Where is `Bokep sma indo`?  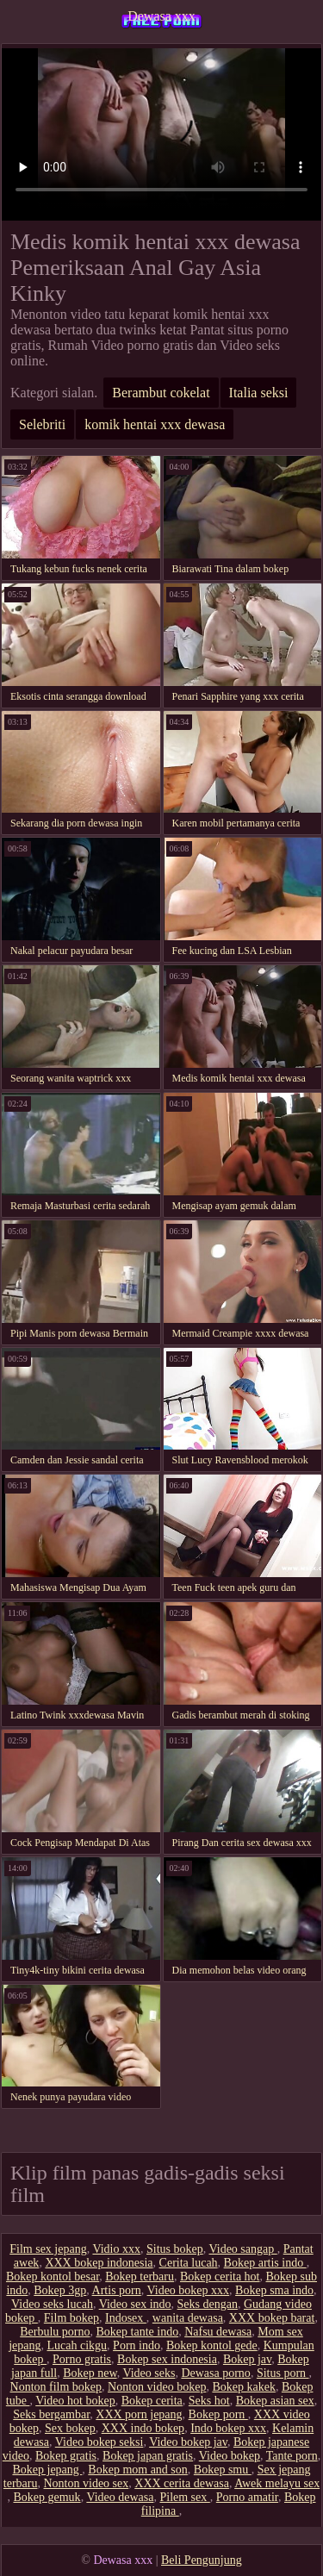 Bokep sma indo is located at coordinates (274, 2290).